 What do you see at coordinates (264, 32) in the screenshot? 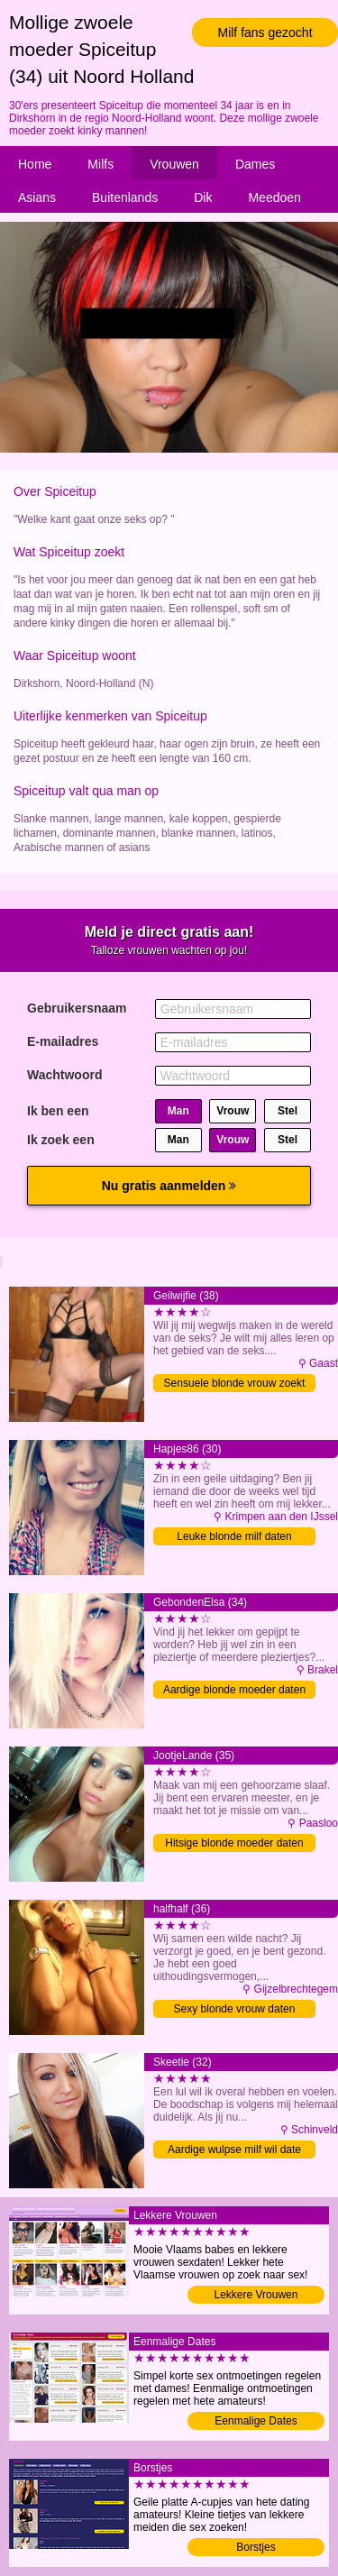
I see `Milf fans gezocht` at bounding box center [264, 32].